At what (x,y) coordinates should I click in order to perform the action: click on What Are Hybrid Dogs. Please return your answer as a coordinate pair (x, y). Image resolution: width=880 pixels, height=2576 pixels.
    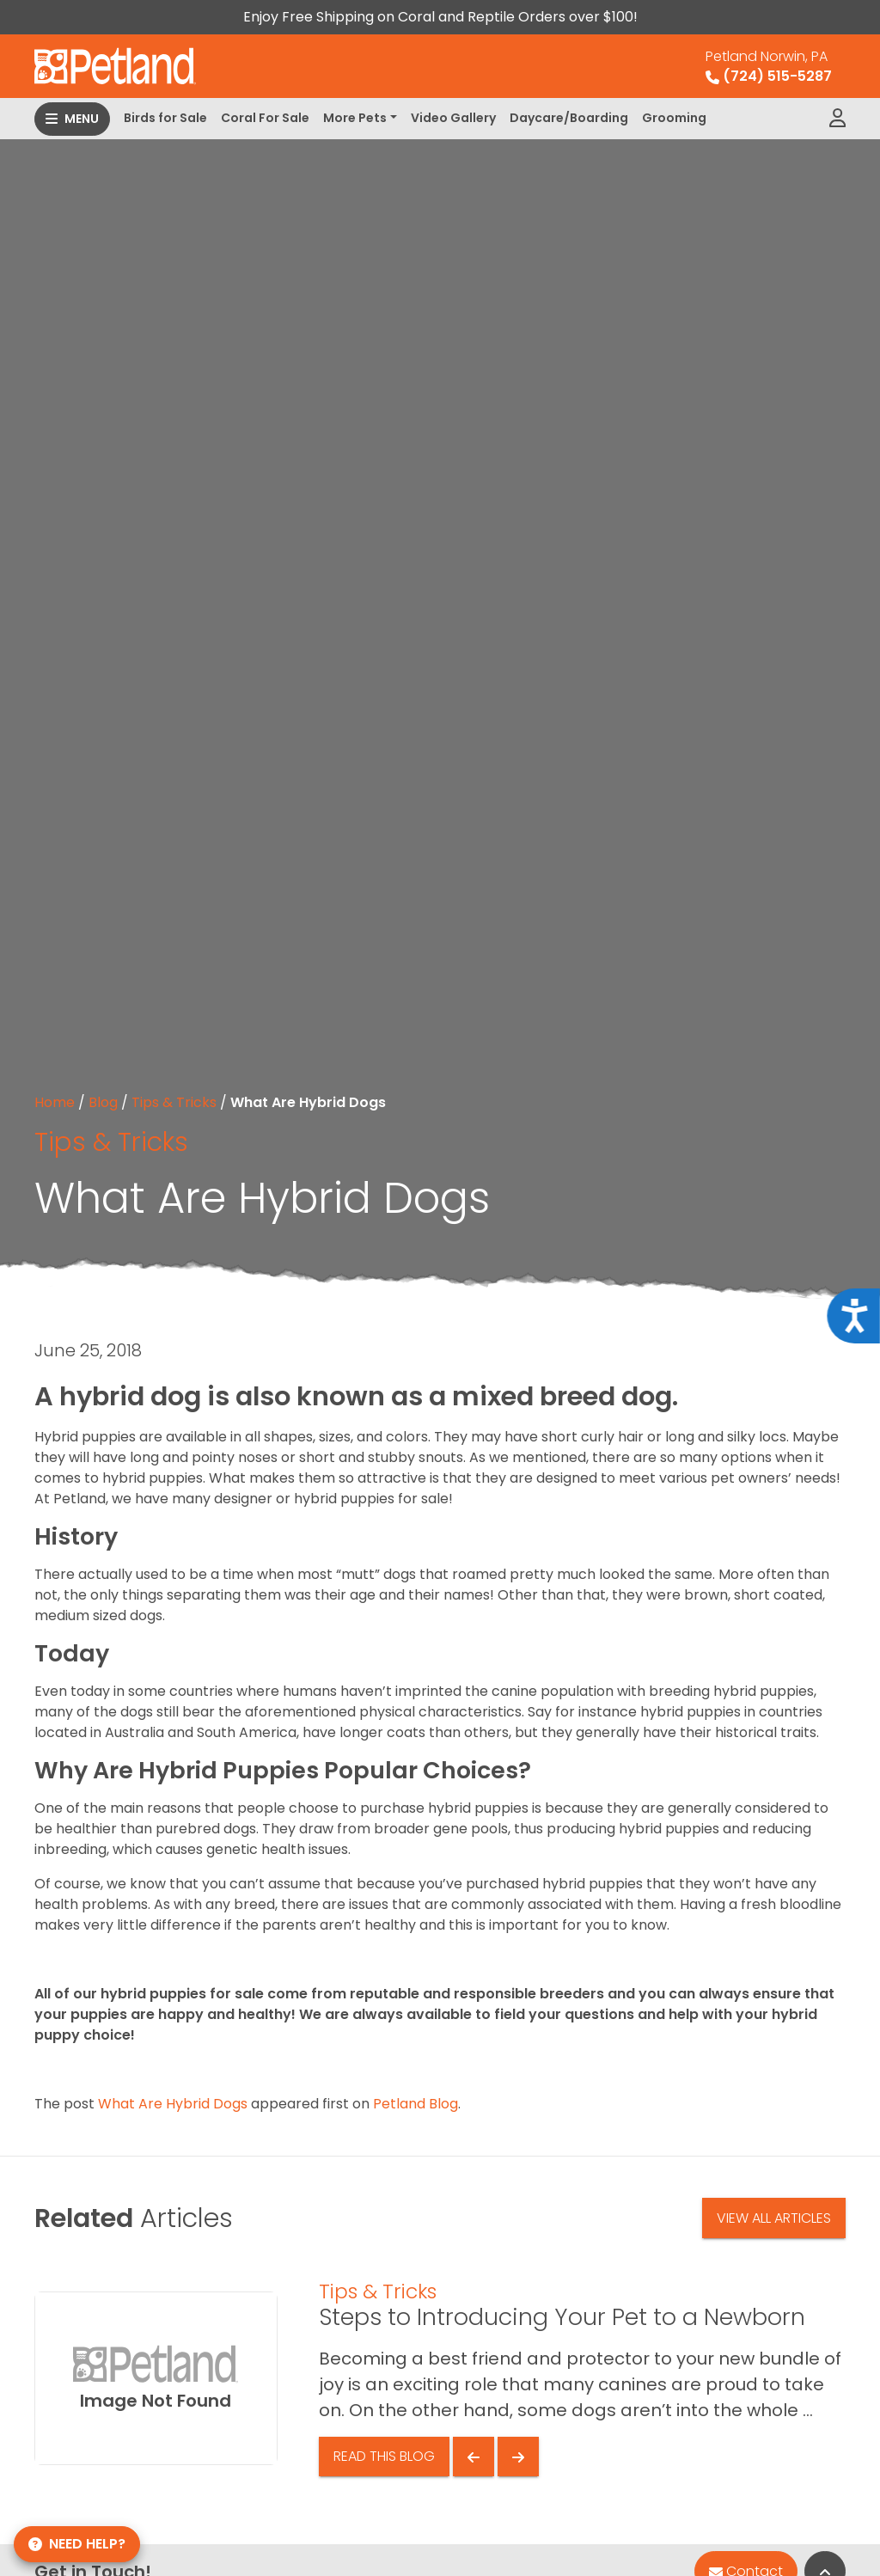
    Looking at the image, I should click on (173, 2104).